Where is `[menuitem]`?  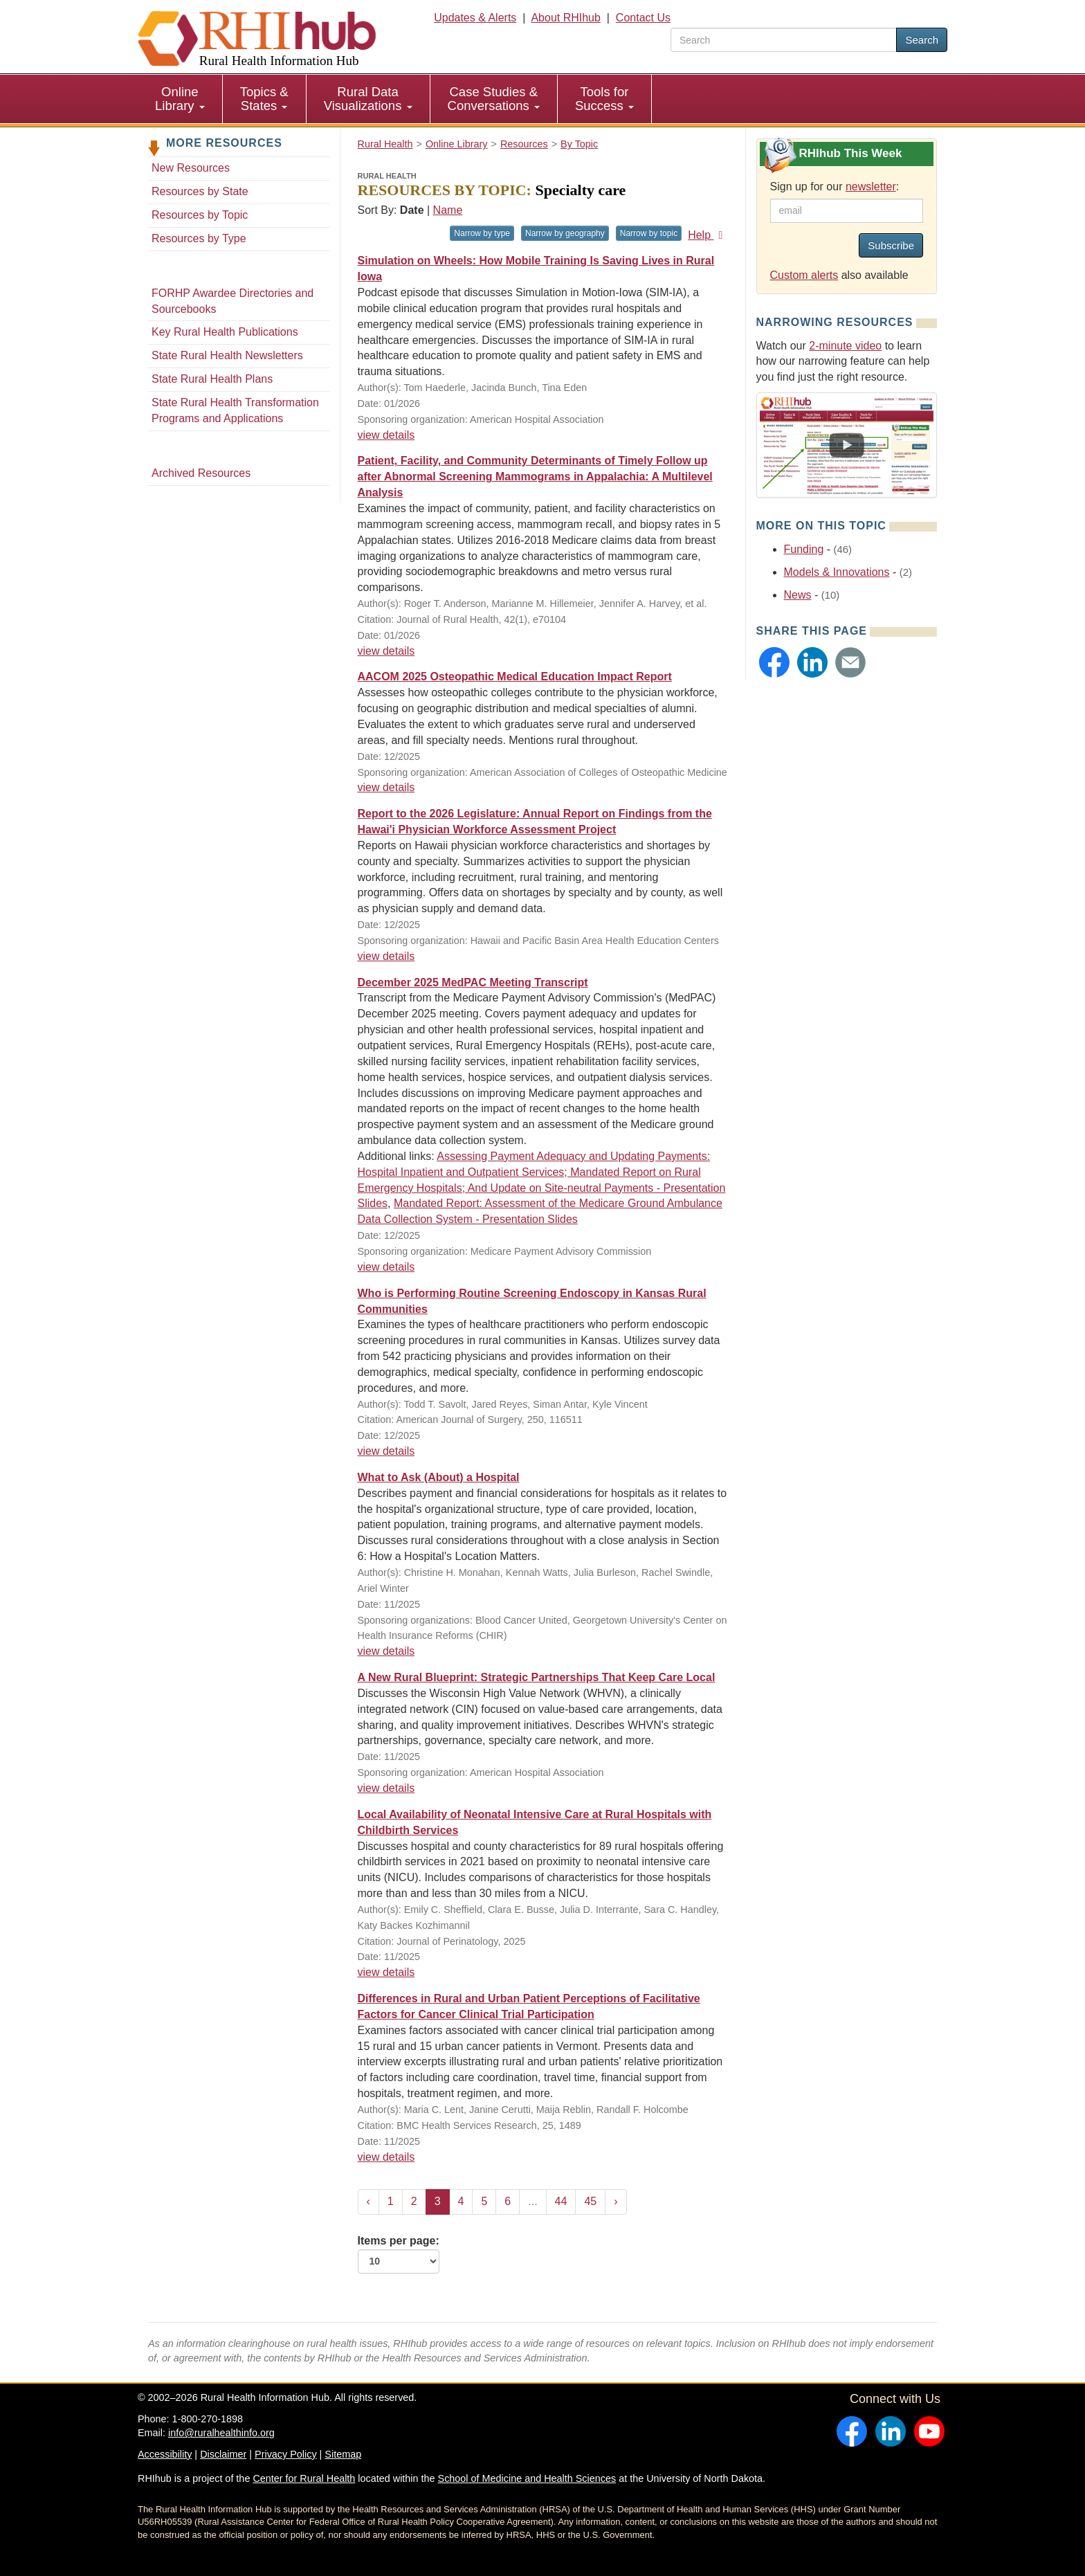
[menuitem] is located at coordinates (180, 99).